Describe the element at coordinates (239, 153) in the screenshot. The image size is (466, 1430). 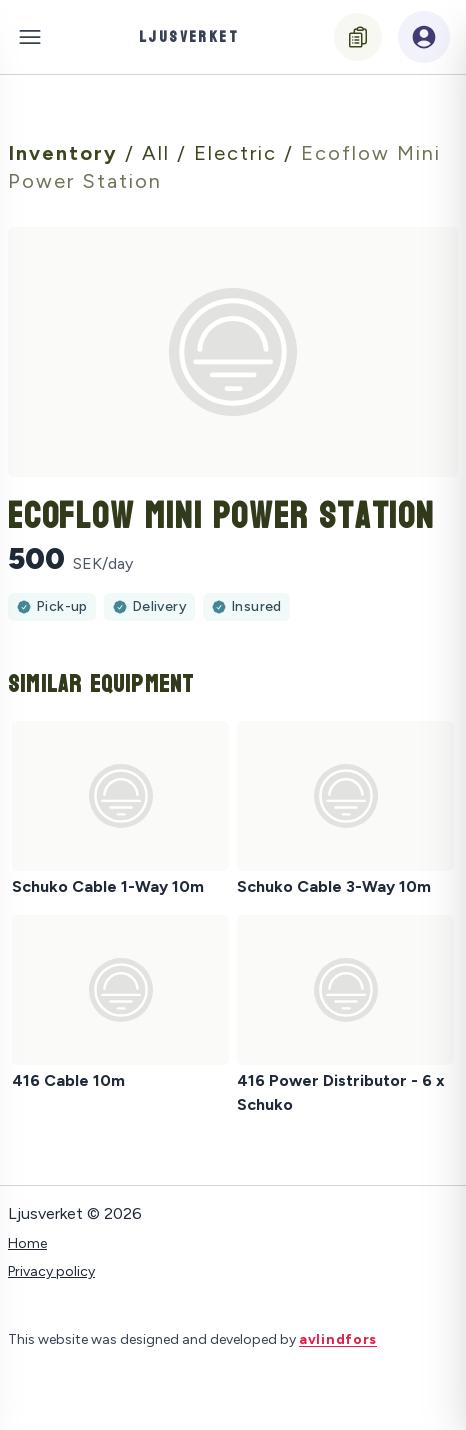
I see `Electric` at that location.